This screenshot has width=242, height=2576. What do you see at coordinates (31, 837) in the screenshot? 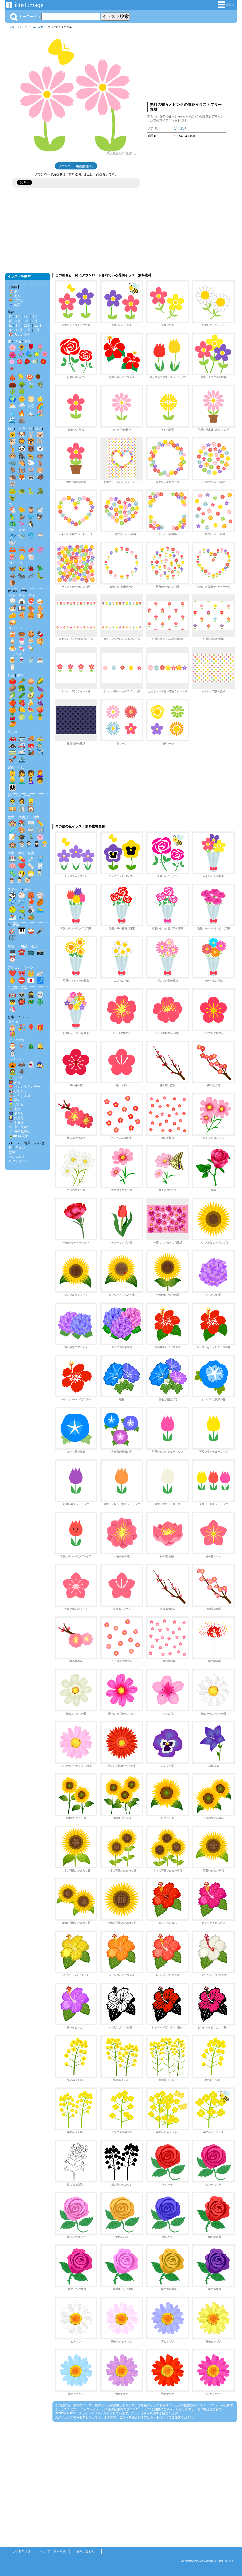
I see `🏃‍♂️` at bounding box center [31, 837].